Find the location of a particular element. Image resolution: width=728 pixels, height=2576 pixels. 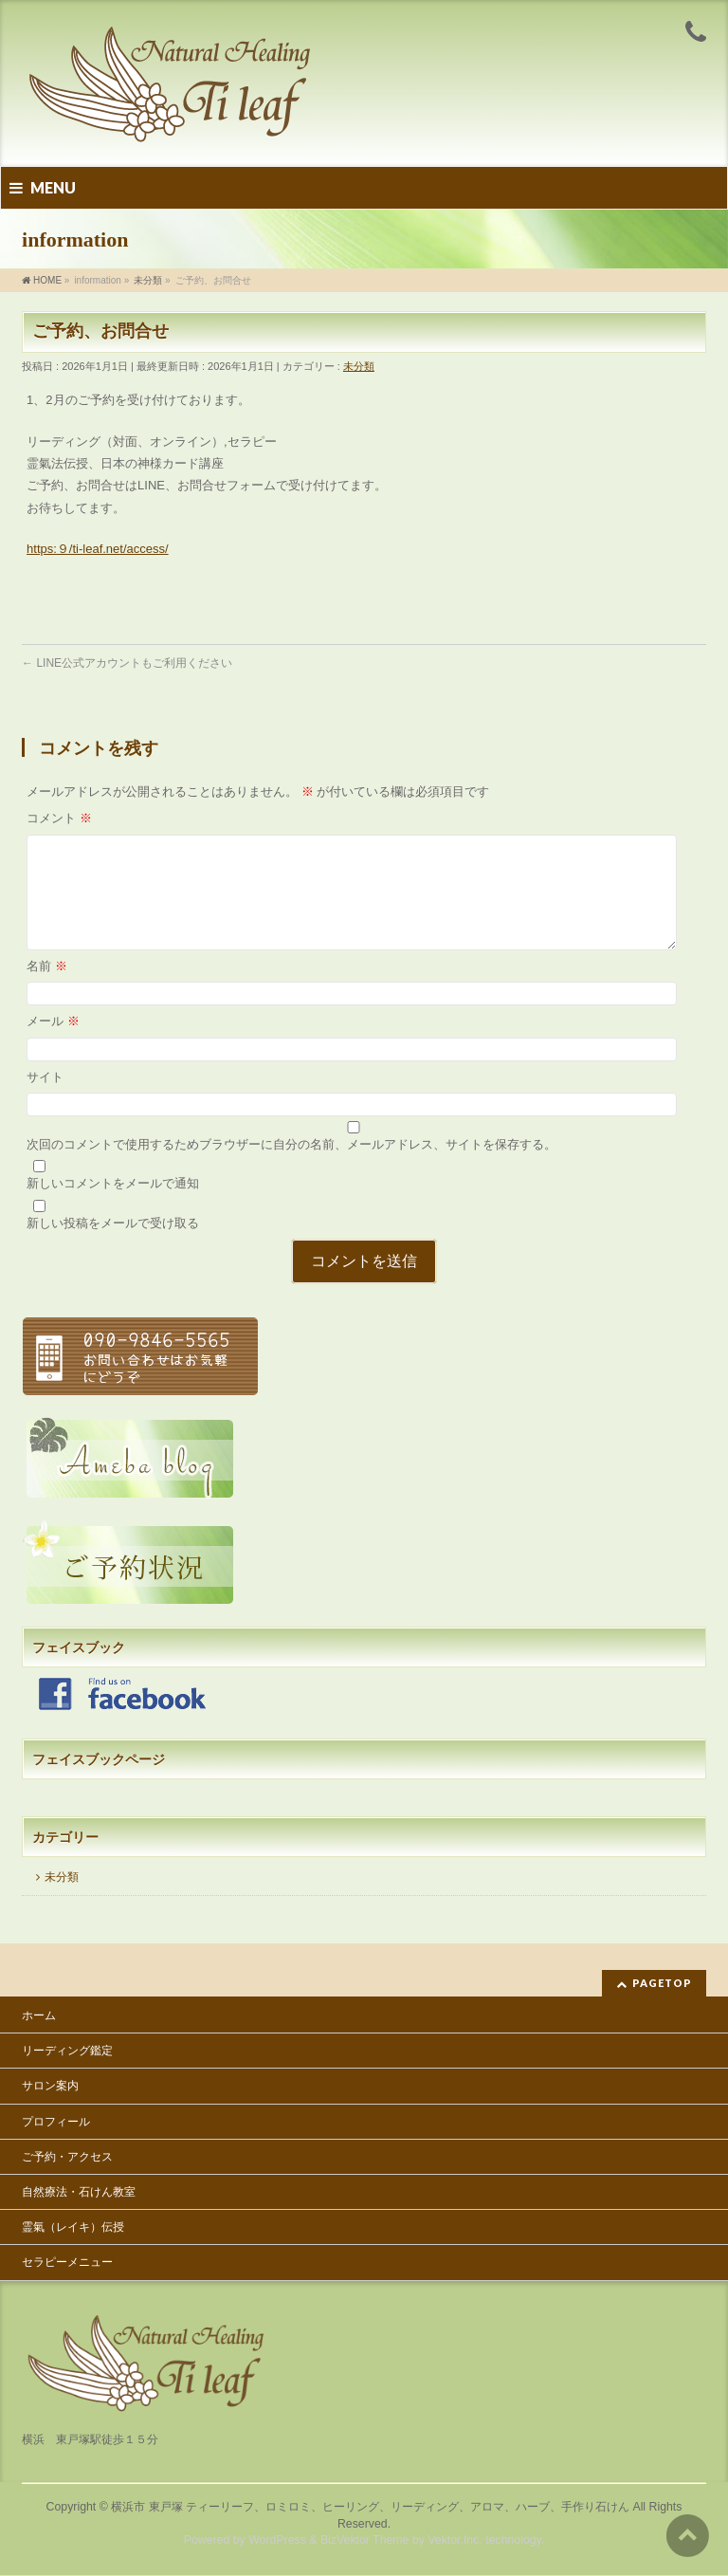

PAGETOP is located at coordinates (662, 1984).